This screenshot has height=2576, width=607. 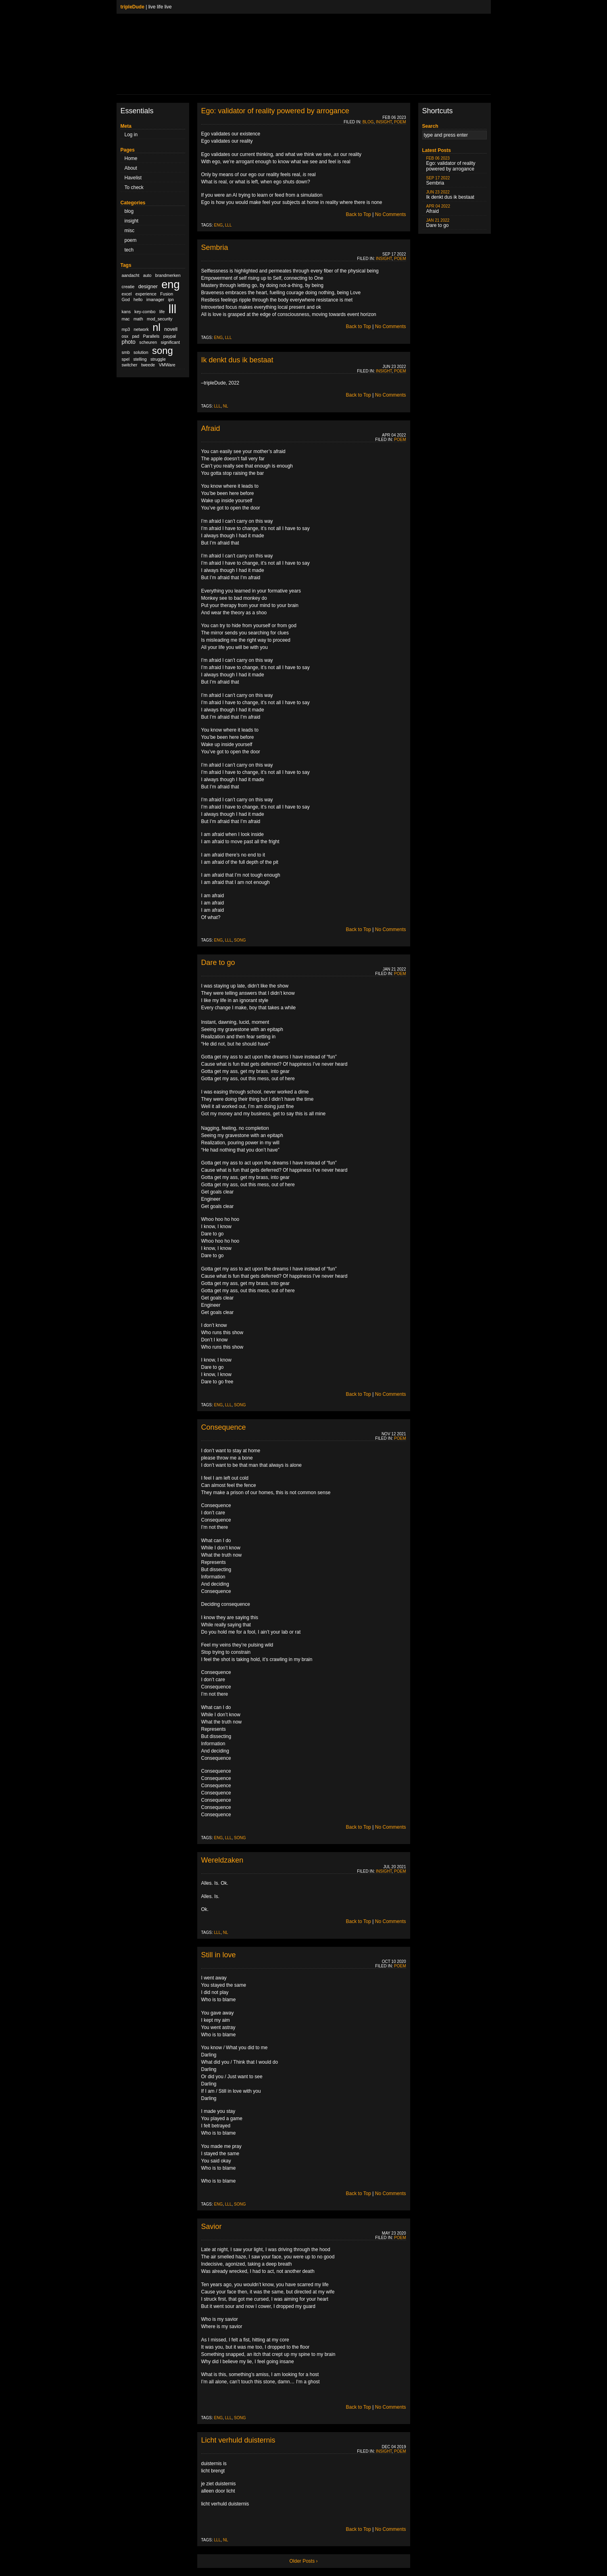 What do you see at coordinates (162, 311) in the screenshot?
I see `life [life (1 item)]` at bounding box center [162, 311].